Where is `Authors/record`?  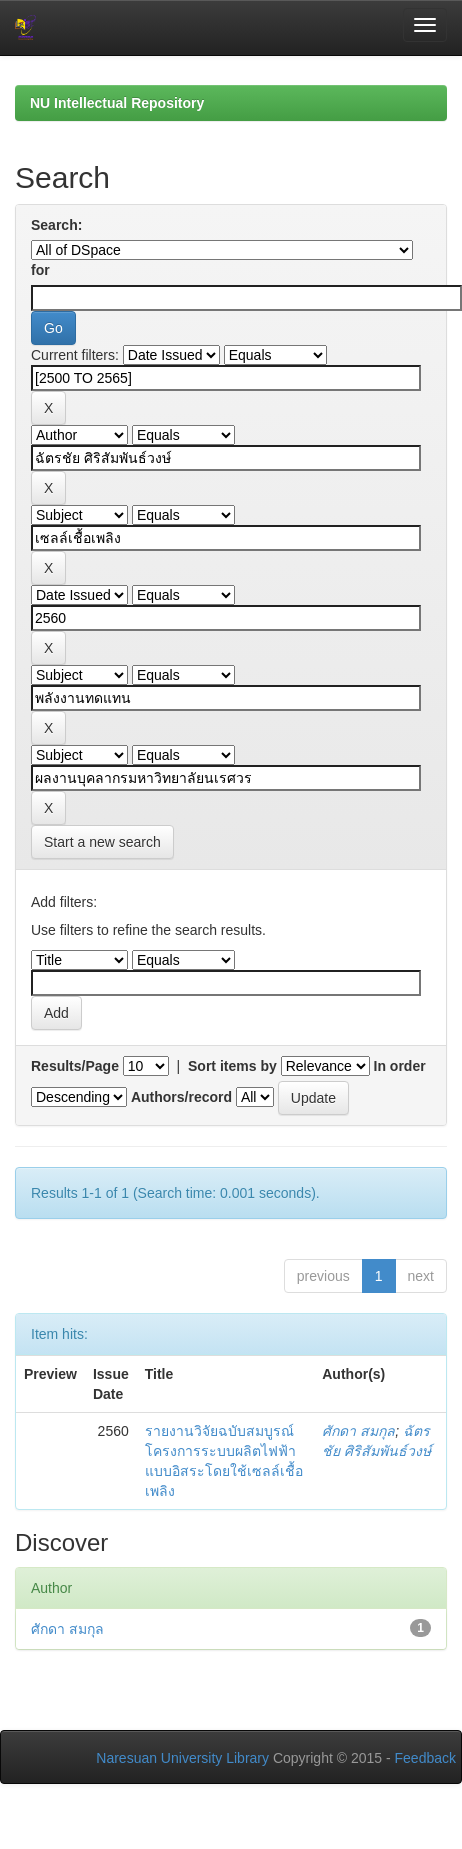 Authors/record is located at coordinates (181, 1097).